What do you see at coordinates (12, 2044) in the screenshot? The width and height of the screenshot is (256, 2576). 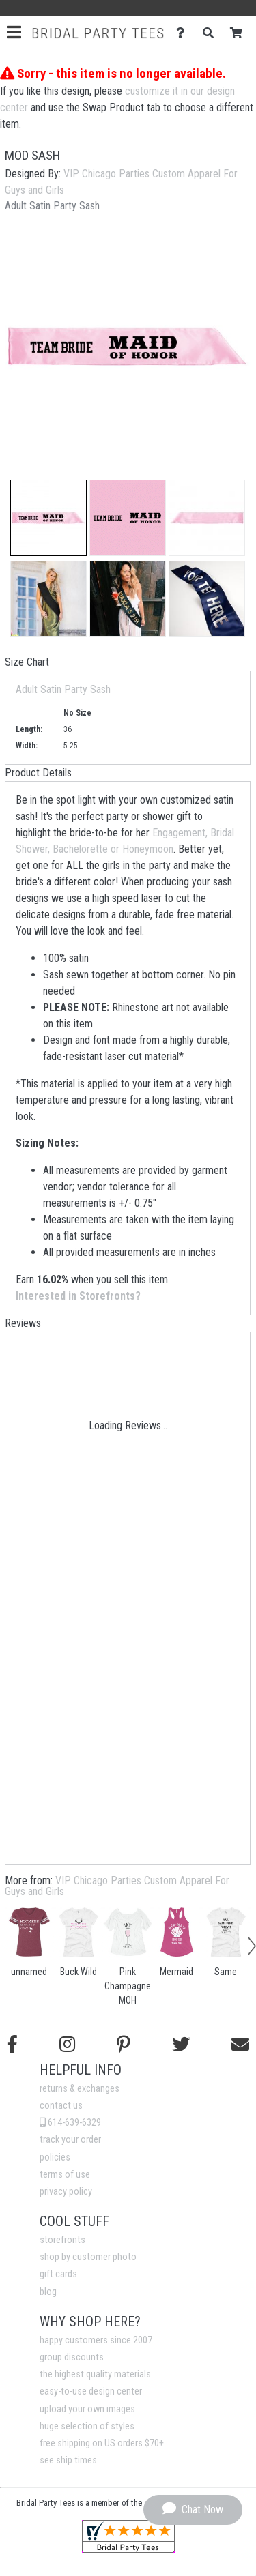 I see `[Follow us on Facebook]` at bounding box center [12, 2044].